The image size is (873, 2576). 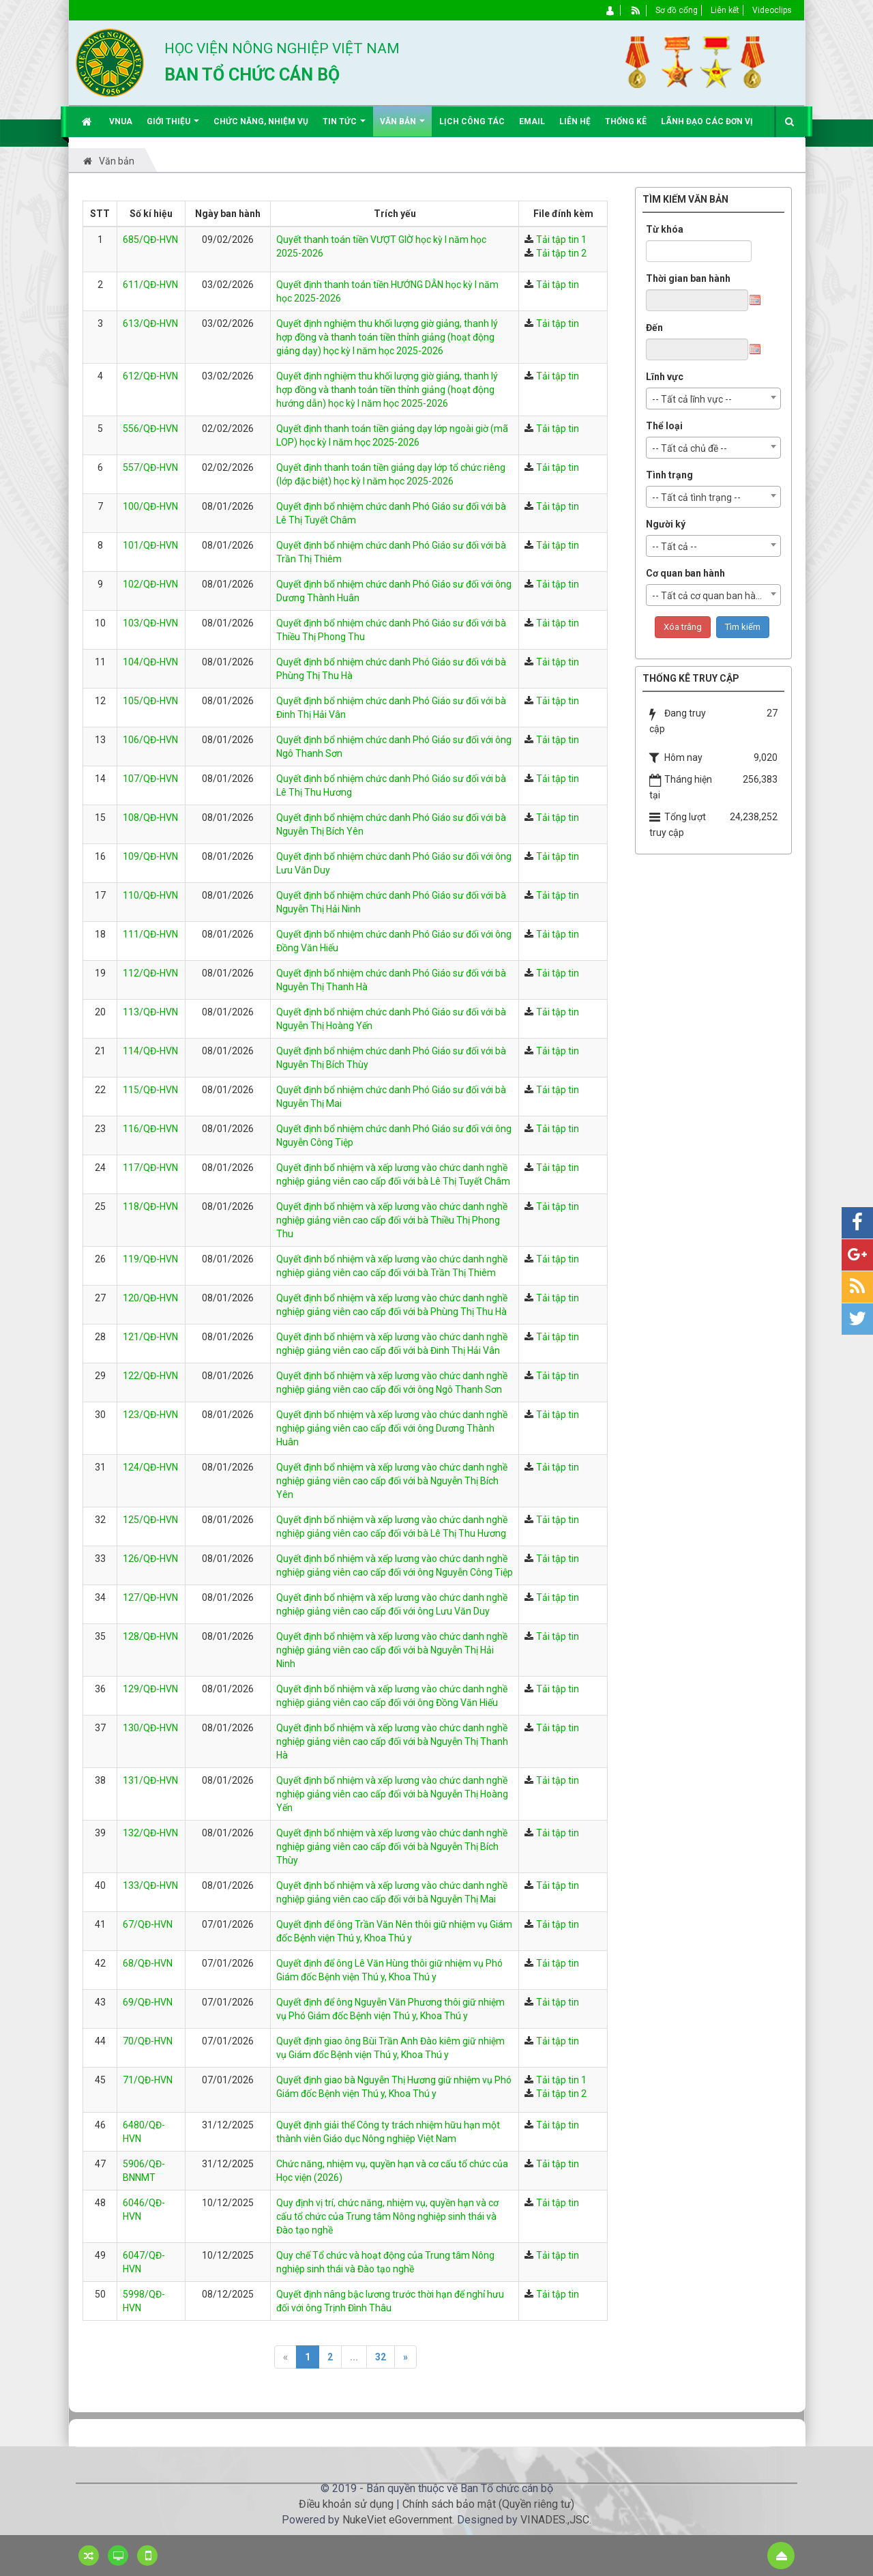 I want to click on Người ký, so click(x=665, y=524).